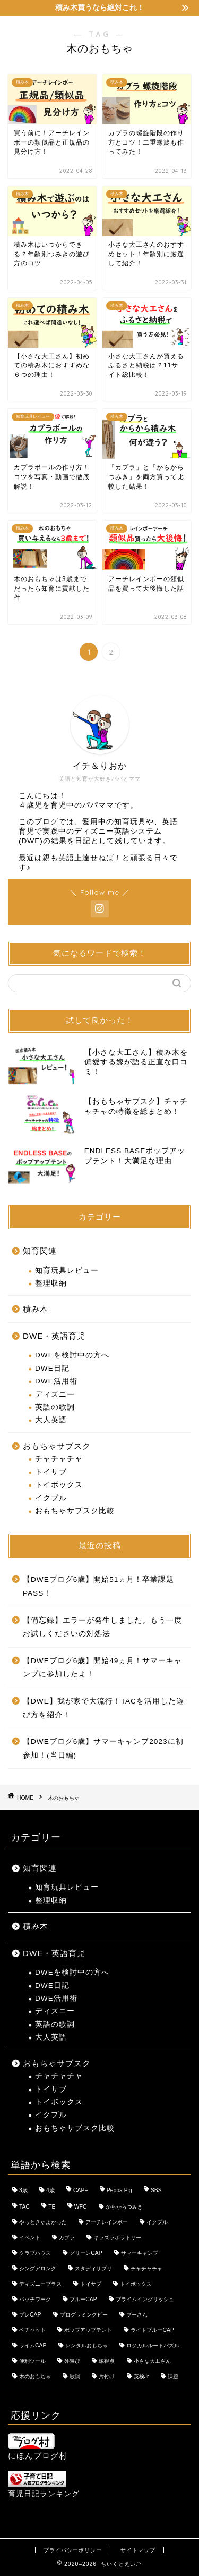 This screenshot has height=2576, width=199. What do you see at coordinates (157, 2222) in the screenshot?
I see `イクプル [イクプル (7個の項目)]` at bounding box center [157, 2222].